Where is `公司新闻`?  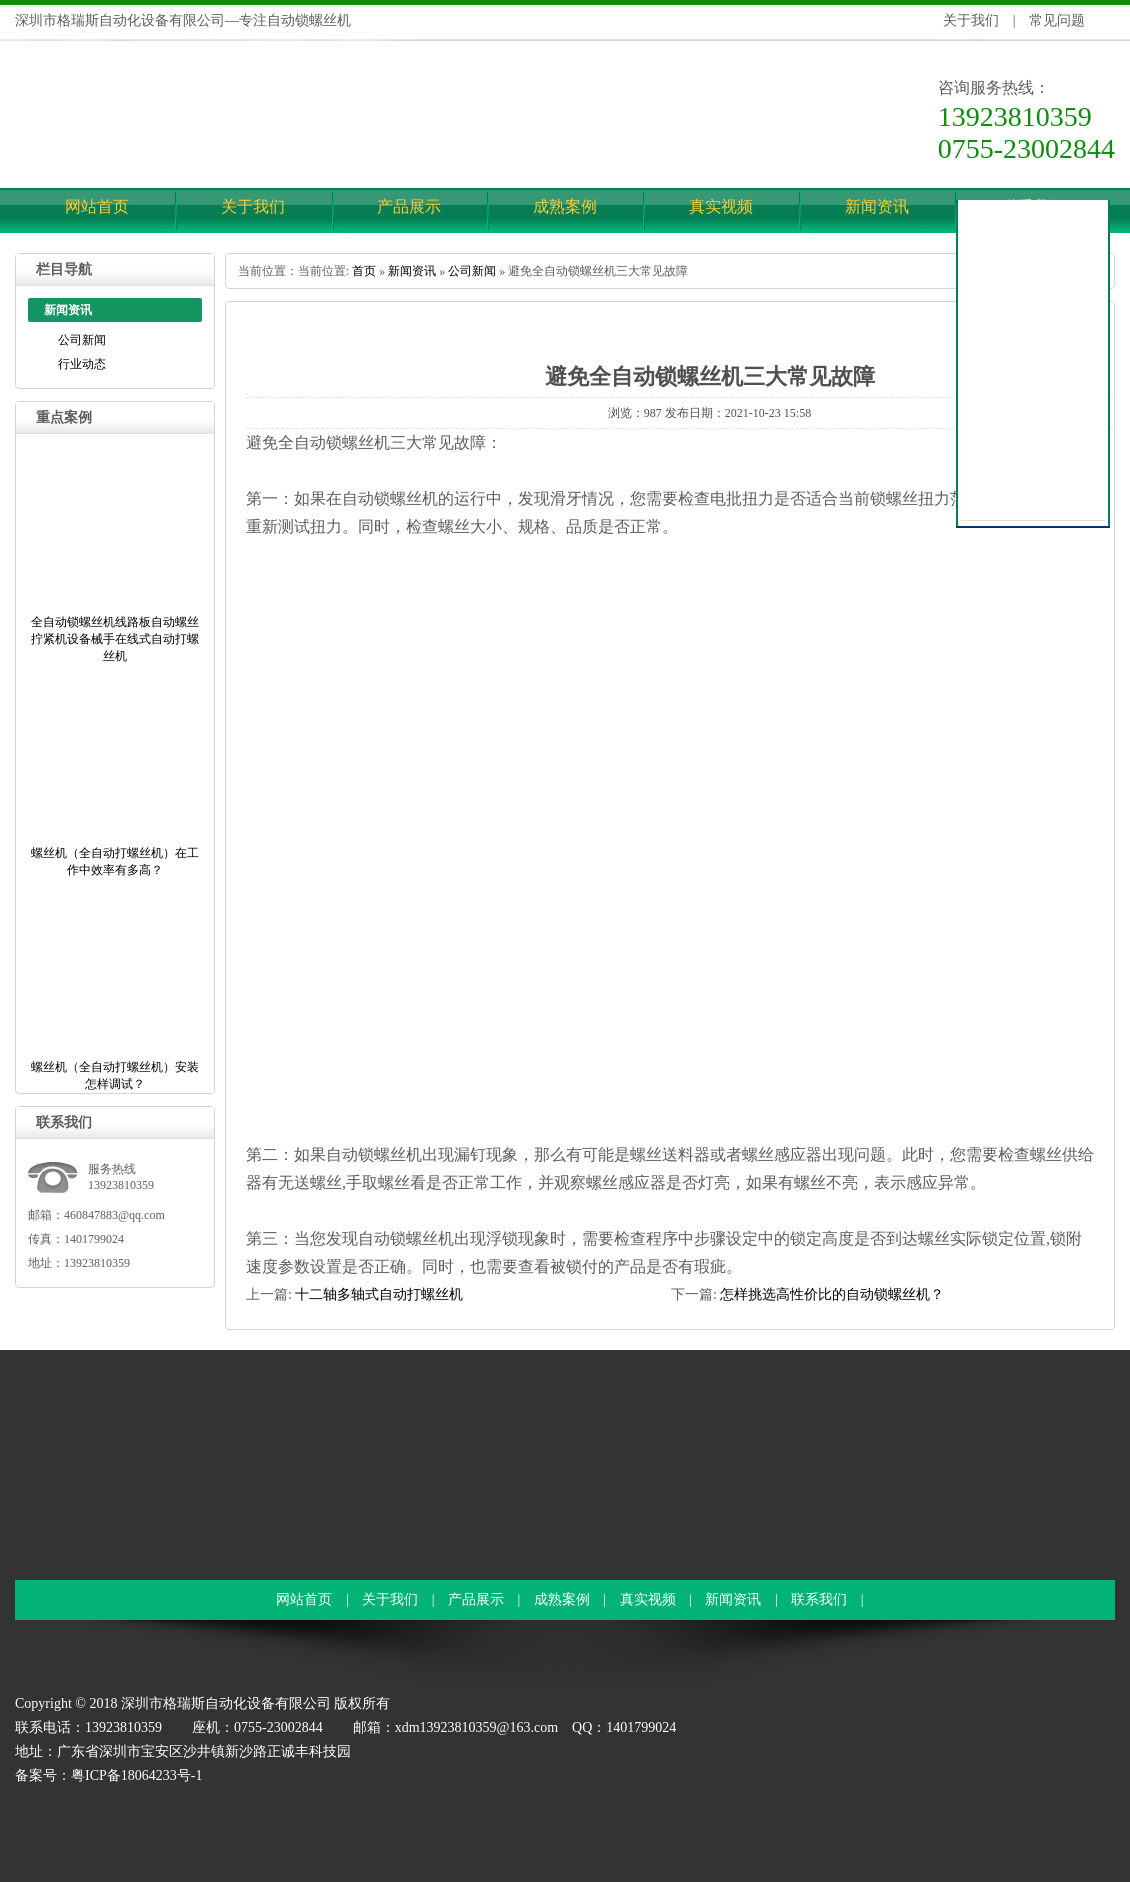 公司新闻 is located at coordinates (82, 340).